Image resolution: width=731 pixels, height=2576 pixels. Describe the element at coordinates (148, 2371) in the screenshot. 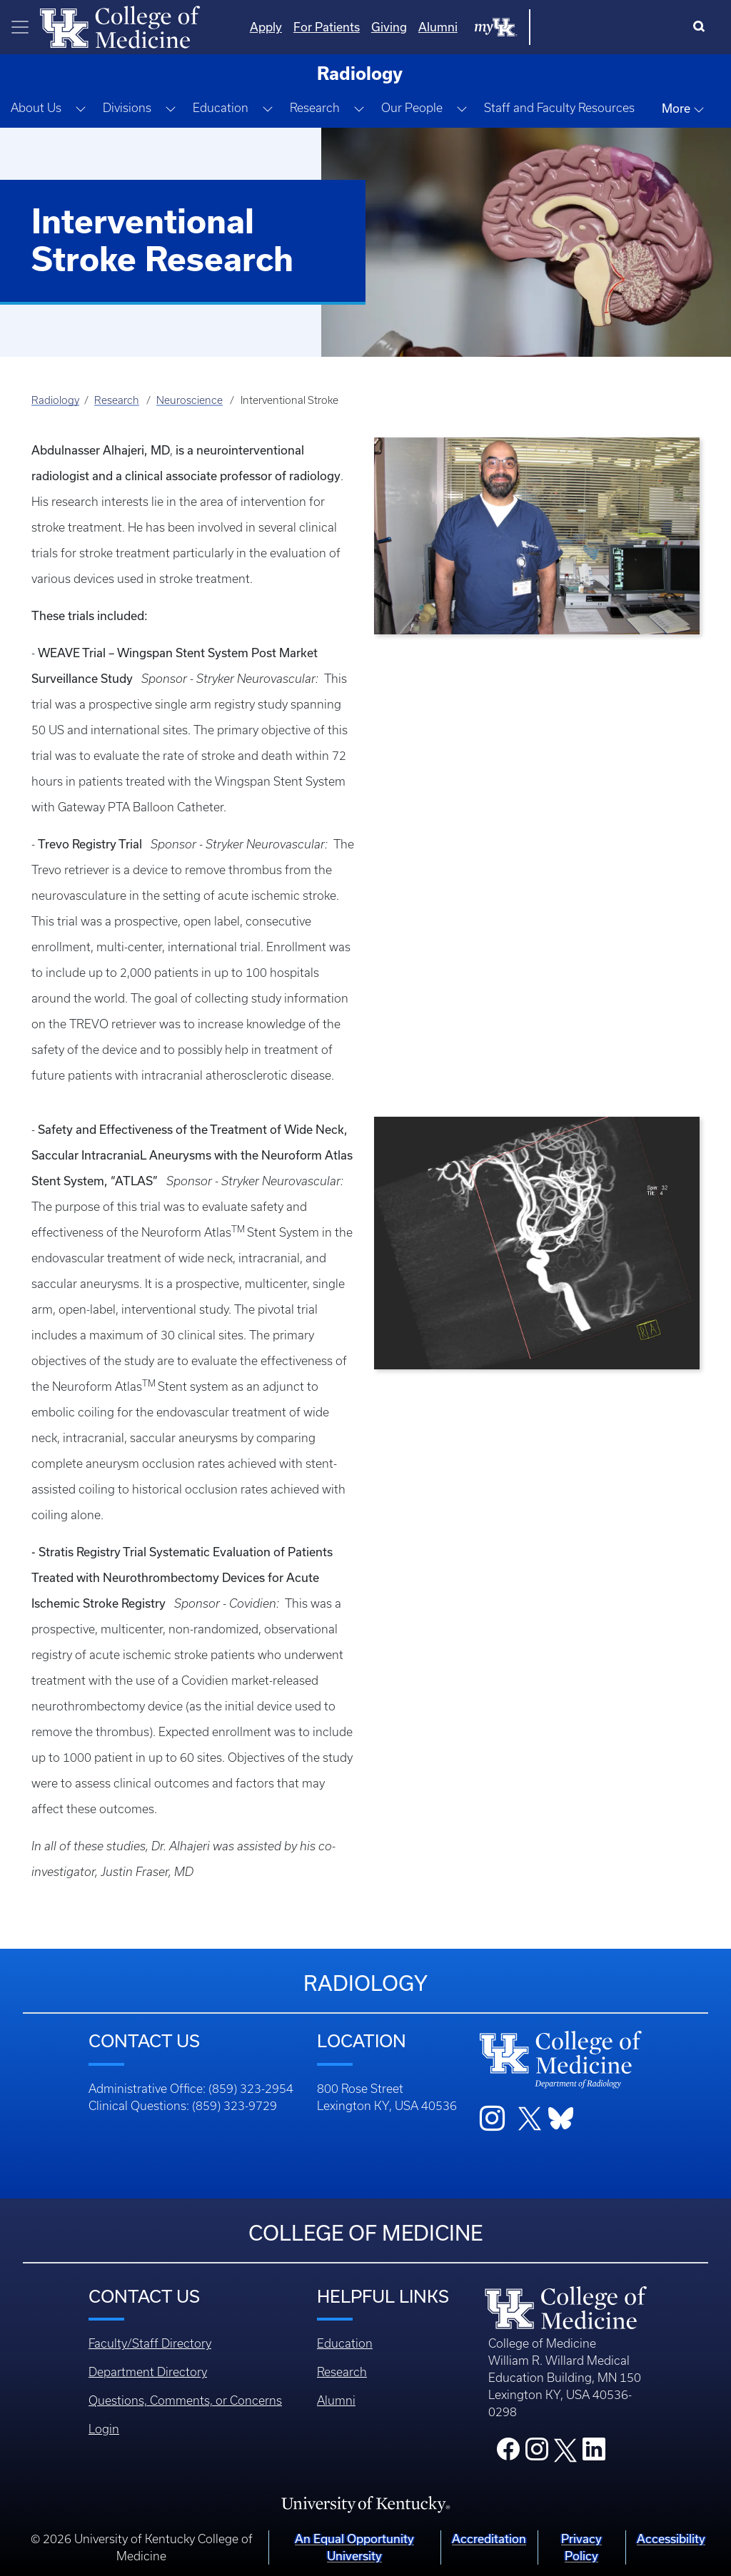

I see `Department Directory` at that location.